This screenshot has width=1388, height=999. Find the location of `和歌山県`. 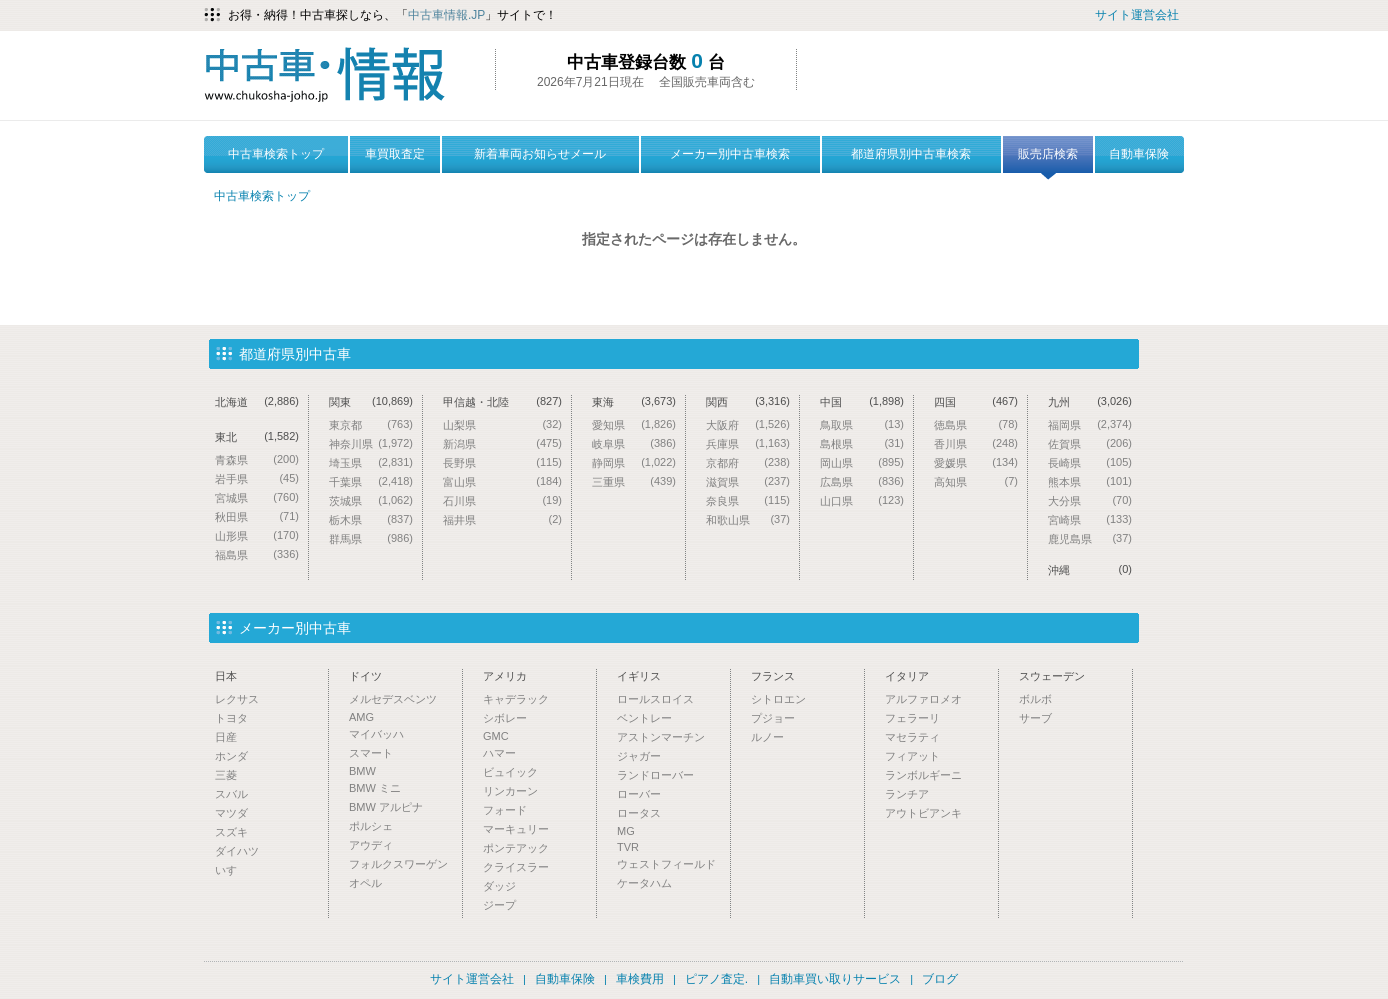

和歌山県 is located at coordinates (748, 519).